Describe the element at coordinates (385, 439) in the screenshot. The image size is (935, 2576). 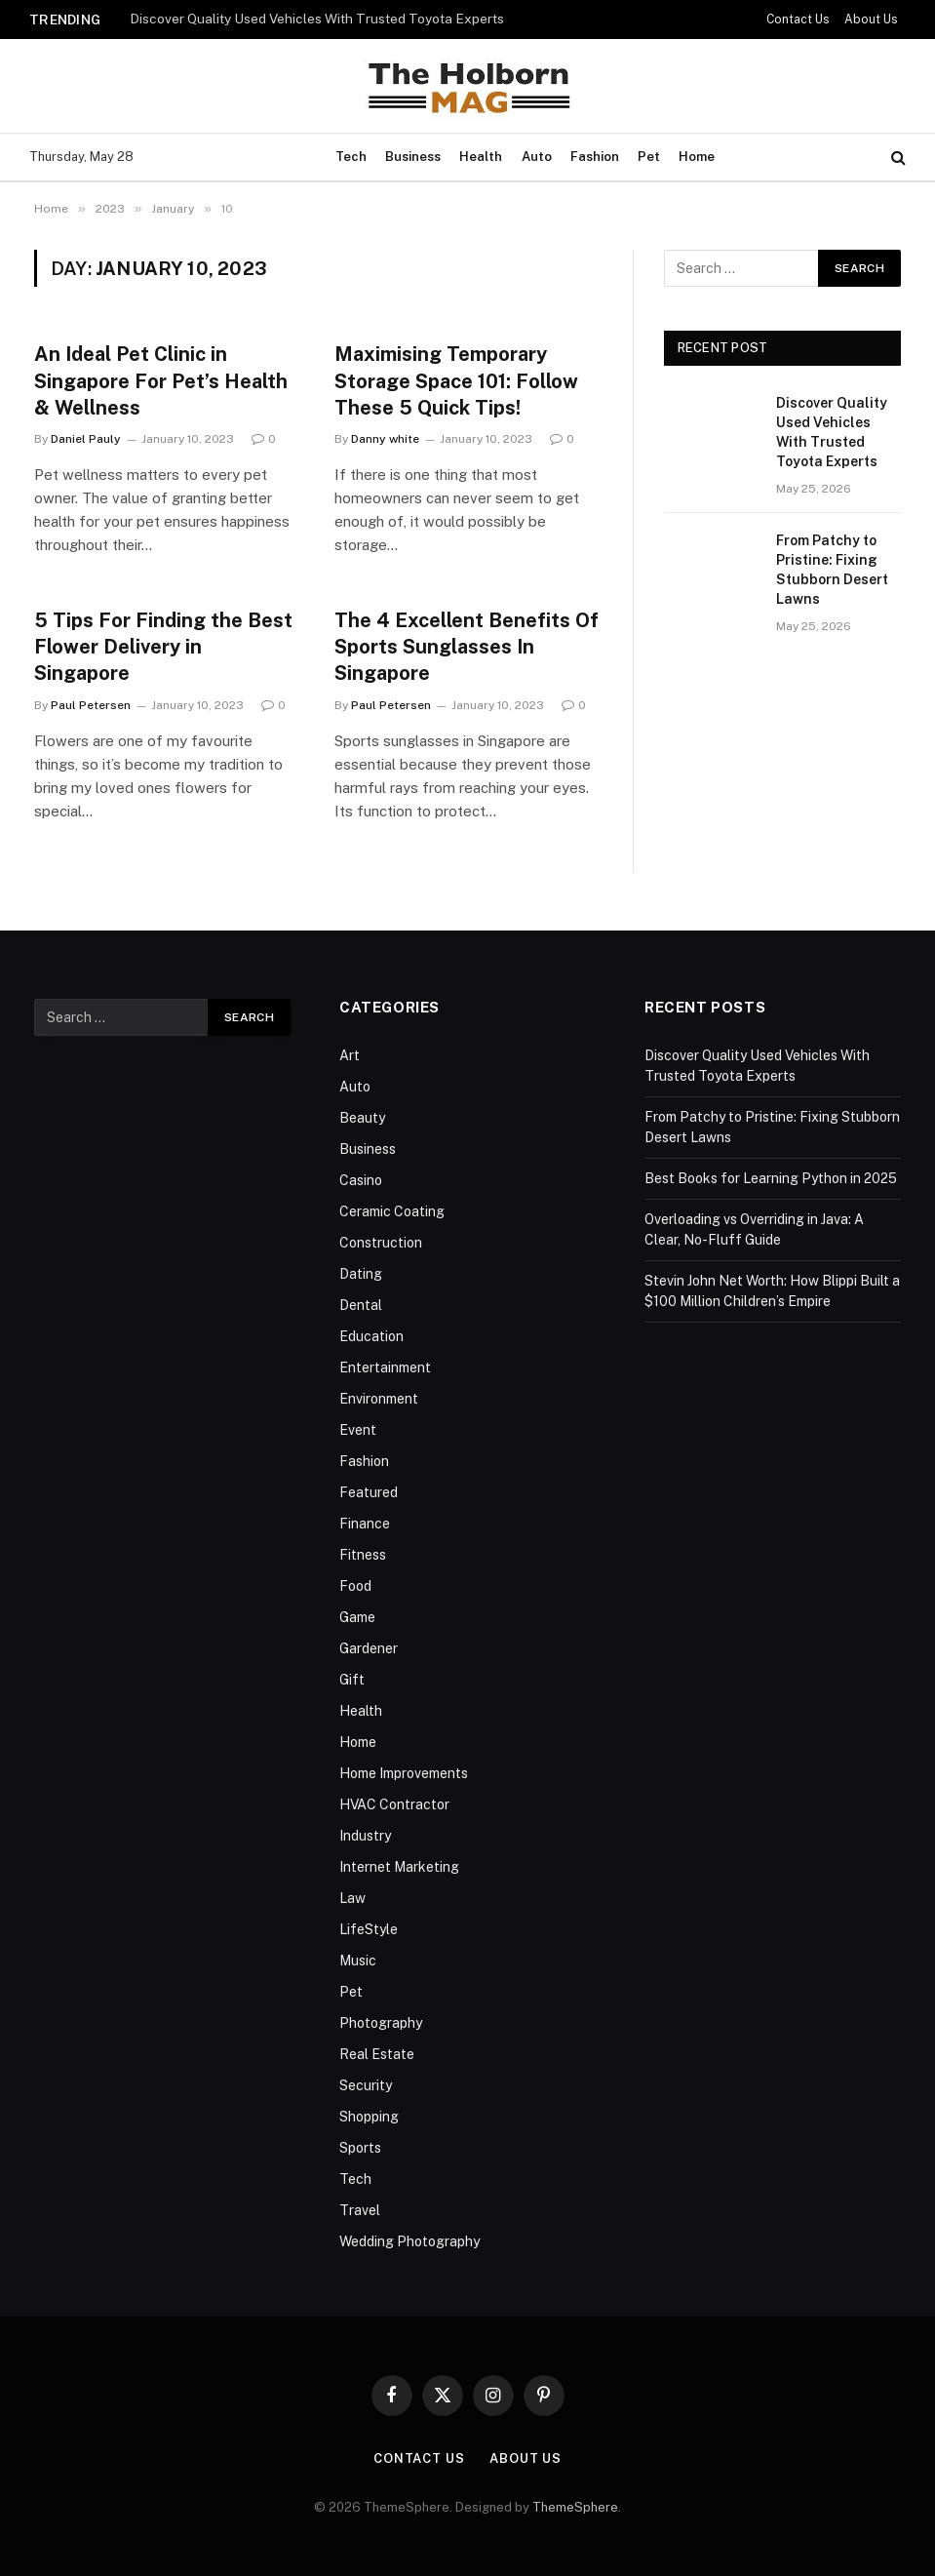
I see `Danny white` at that location.